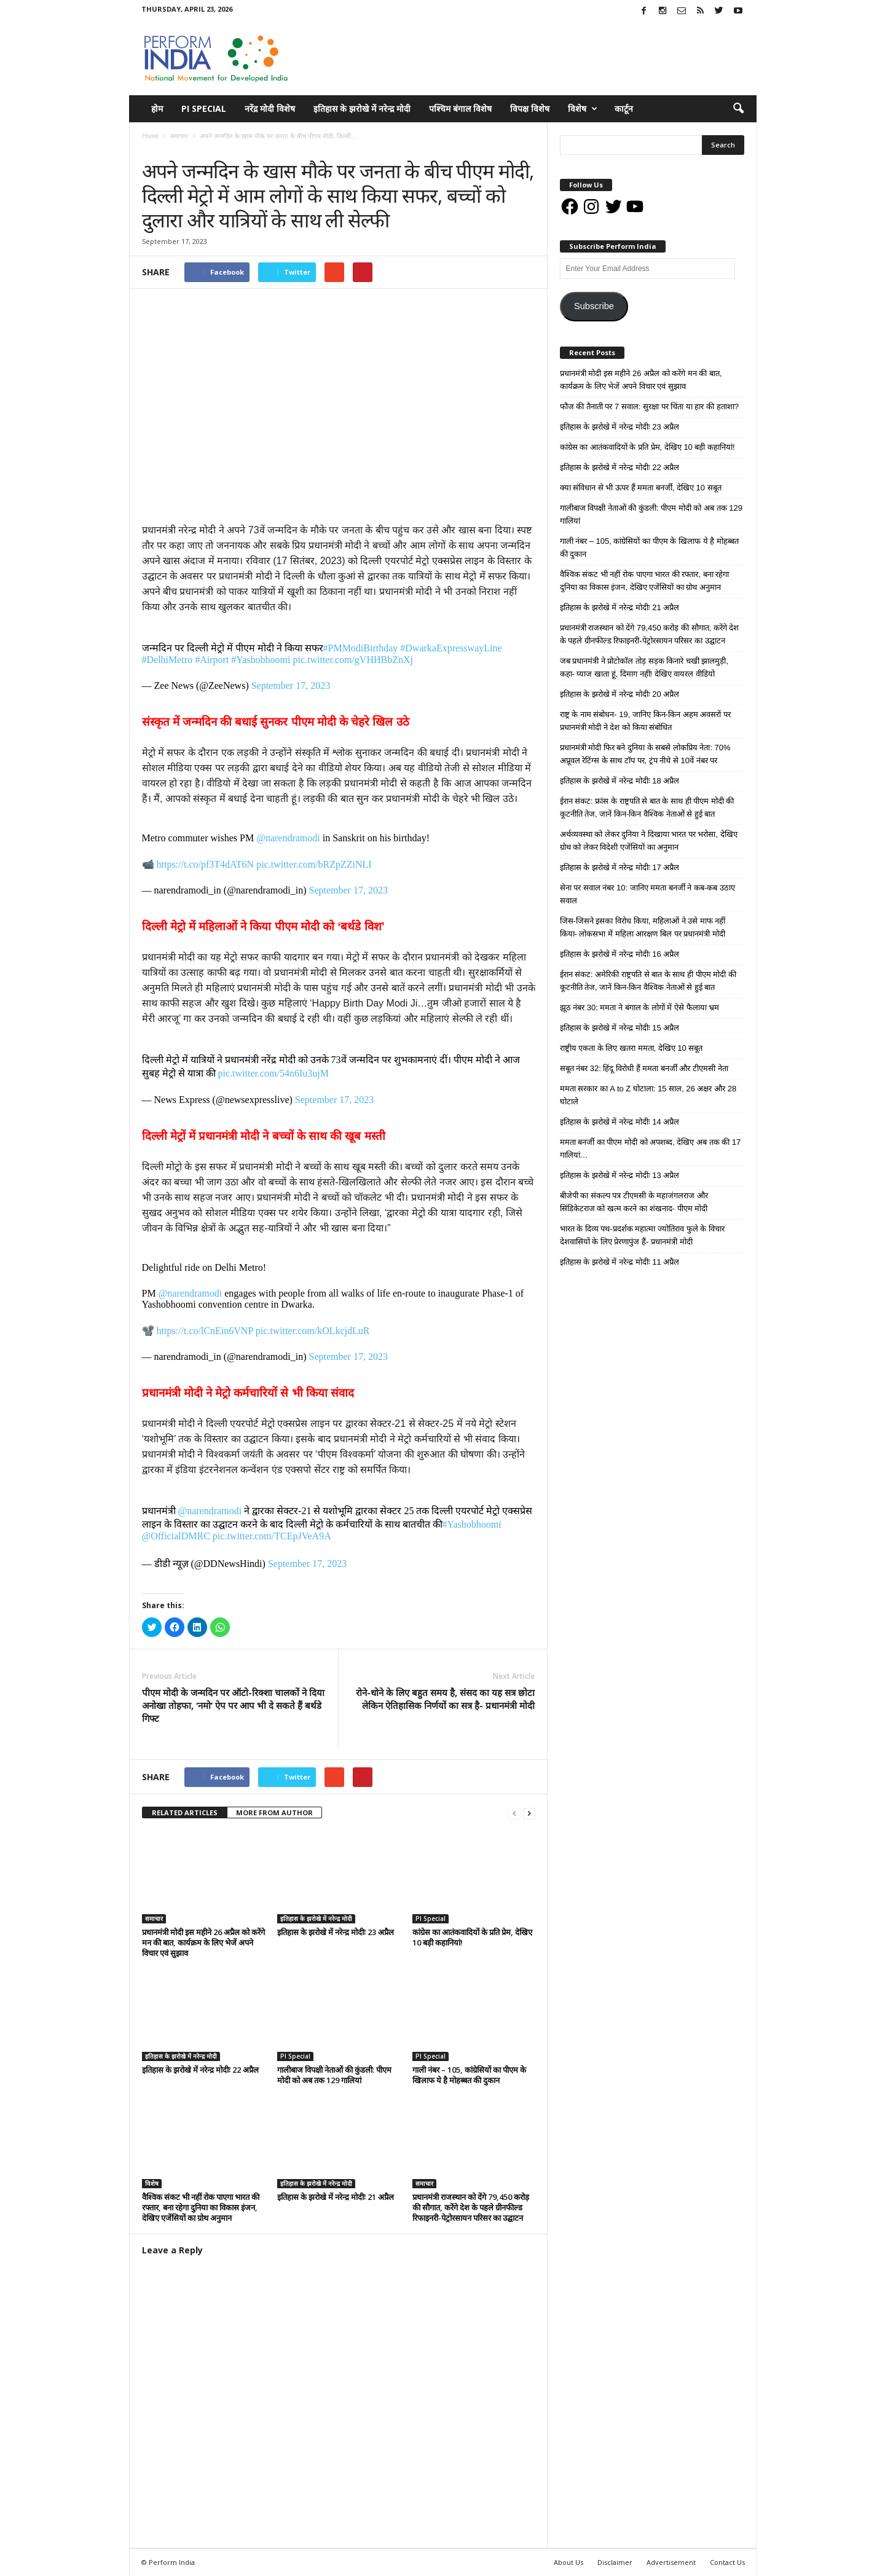 The image size is (885, 2576). What do you see at coordinates (645, 754) in the screenshot?
I see `प्रधानमंत्री मोदी फिर बने दुनिया के सबसे लोकप्रिय नेता: 70% अप्रूवल रेटिंग्स के साथ टॉप पर, ट्रंप नीचे से 10वें नंबर पर` at bounding box center [645, 754].